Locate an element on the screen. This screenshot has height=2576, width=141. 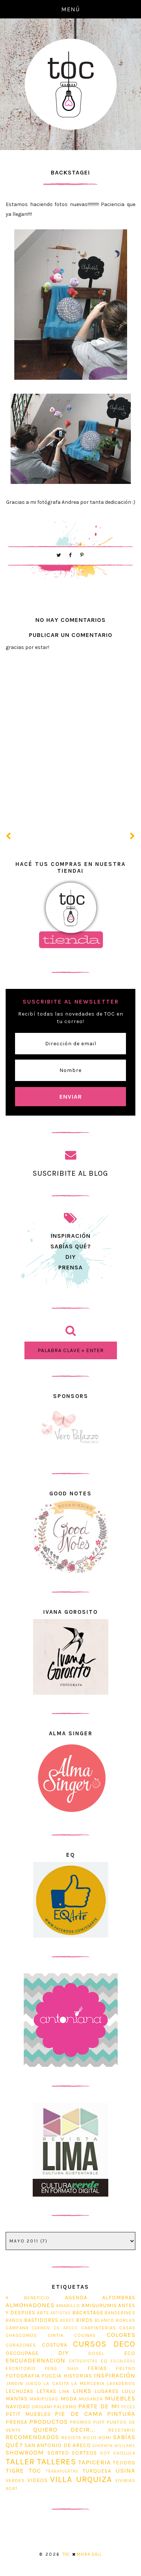
Lavaderos is located at coordinates (121, 2383).